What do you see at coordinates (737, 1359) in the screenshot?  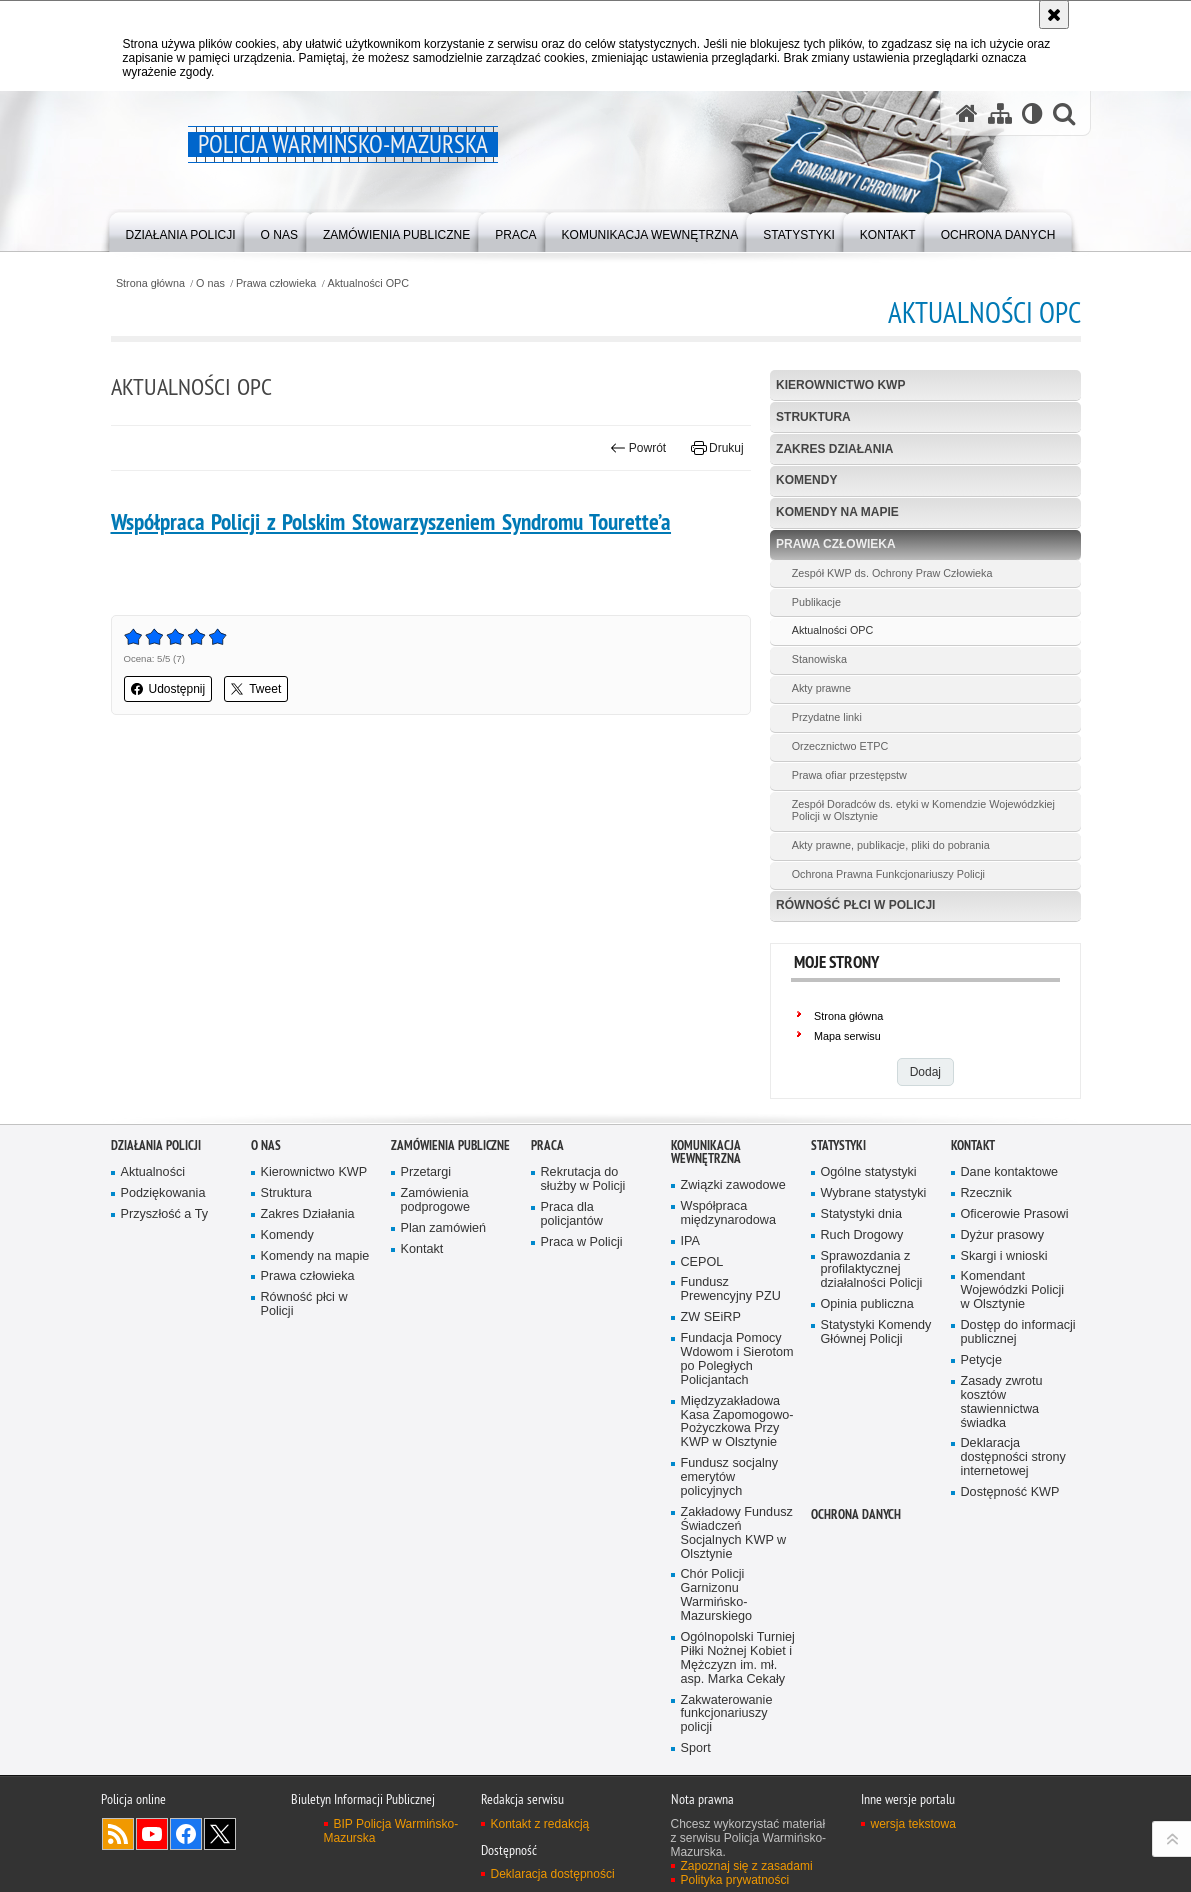 I see `Fundacja Pomocy Wdowom i Sierotom po Poległych Policjantach` at bounding box center [737, 1359].